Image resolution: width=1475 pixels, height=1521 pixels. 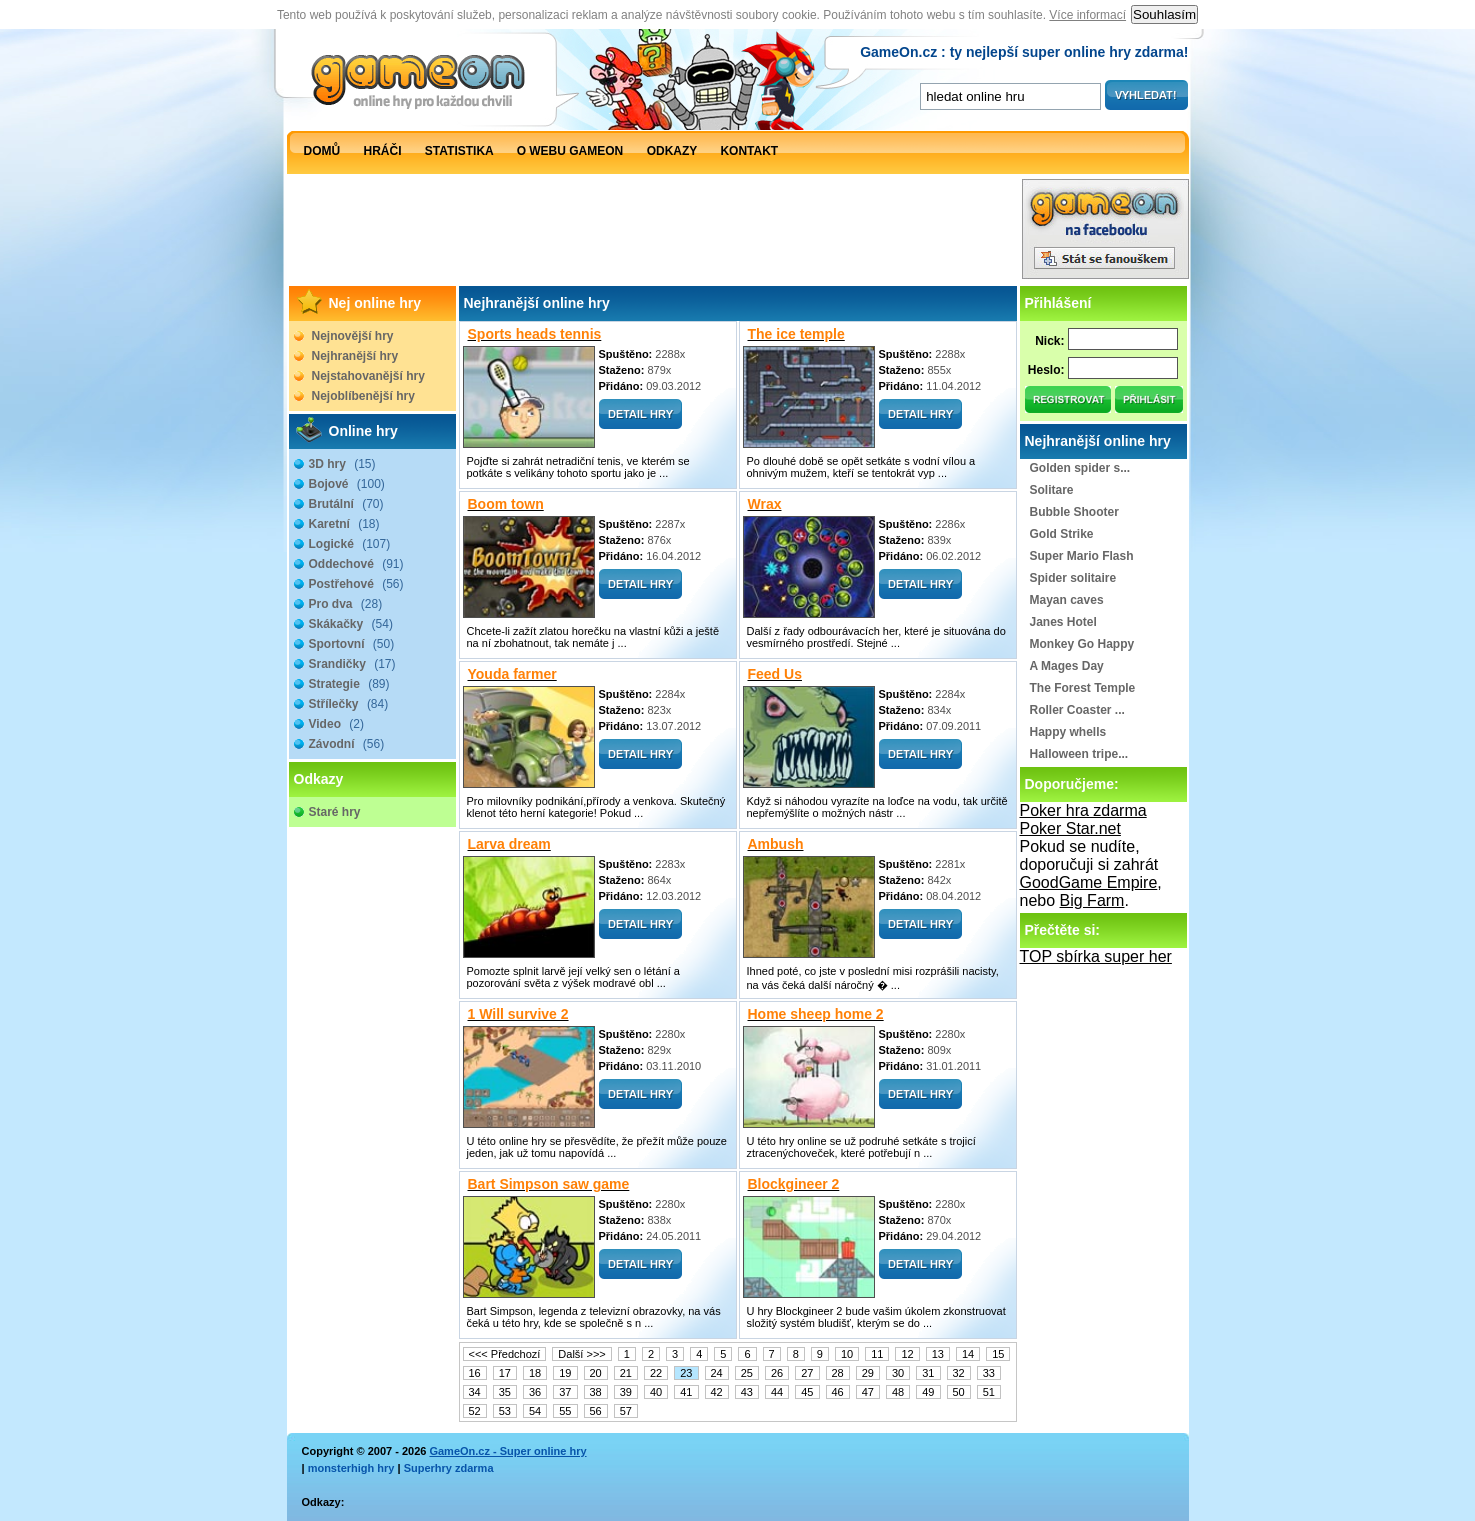 I want to click on Golden spider s..., so click(x=1080, y=468).